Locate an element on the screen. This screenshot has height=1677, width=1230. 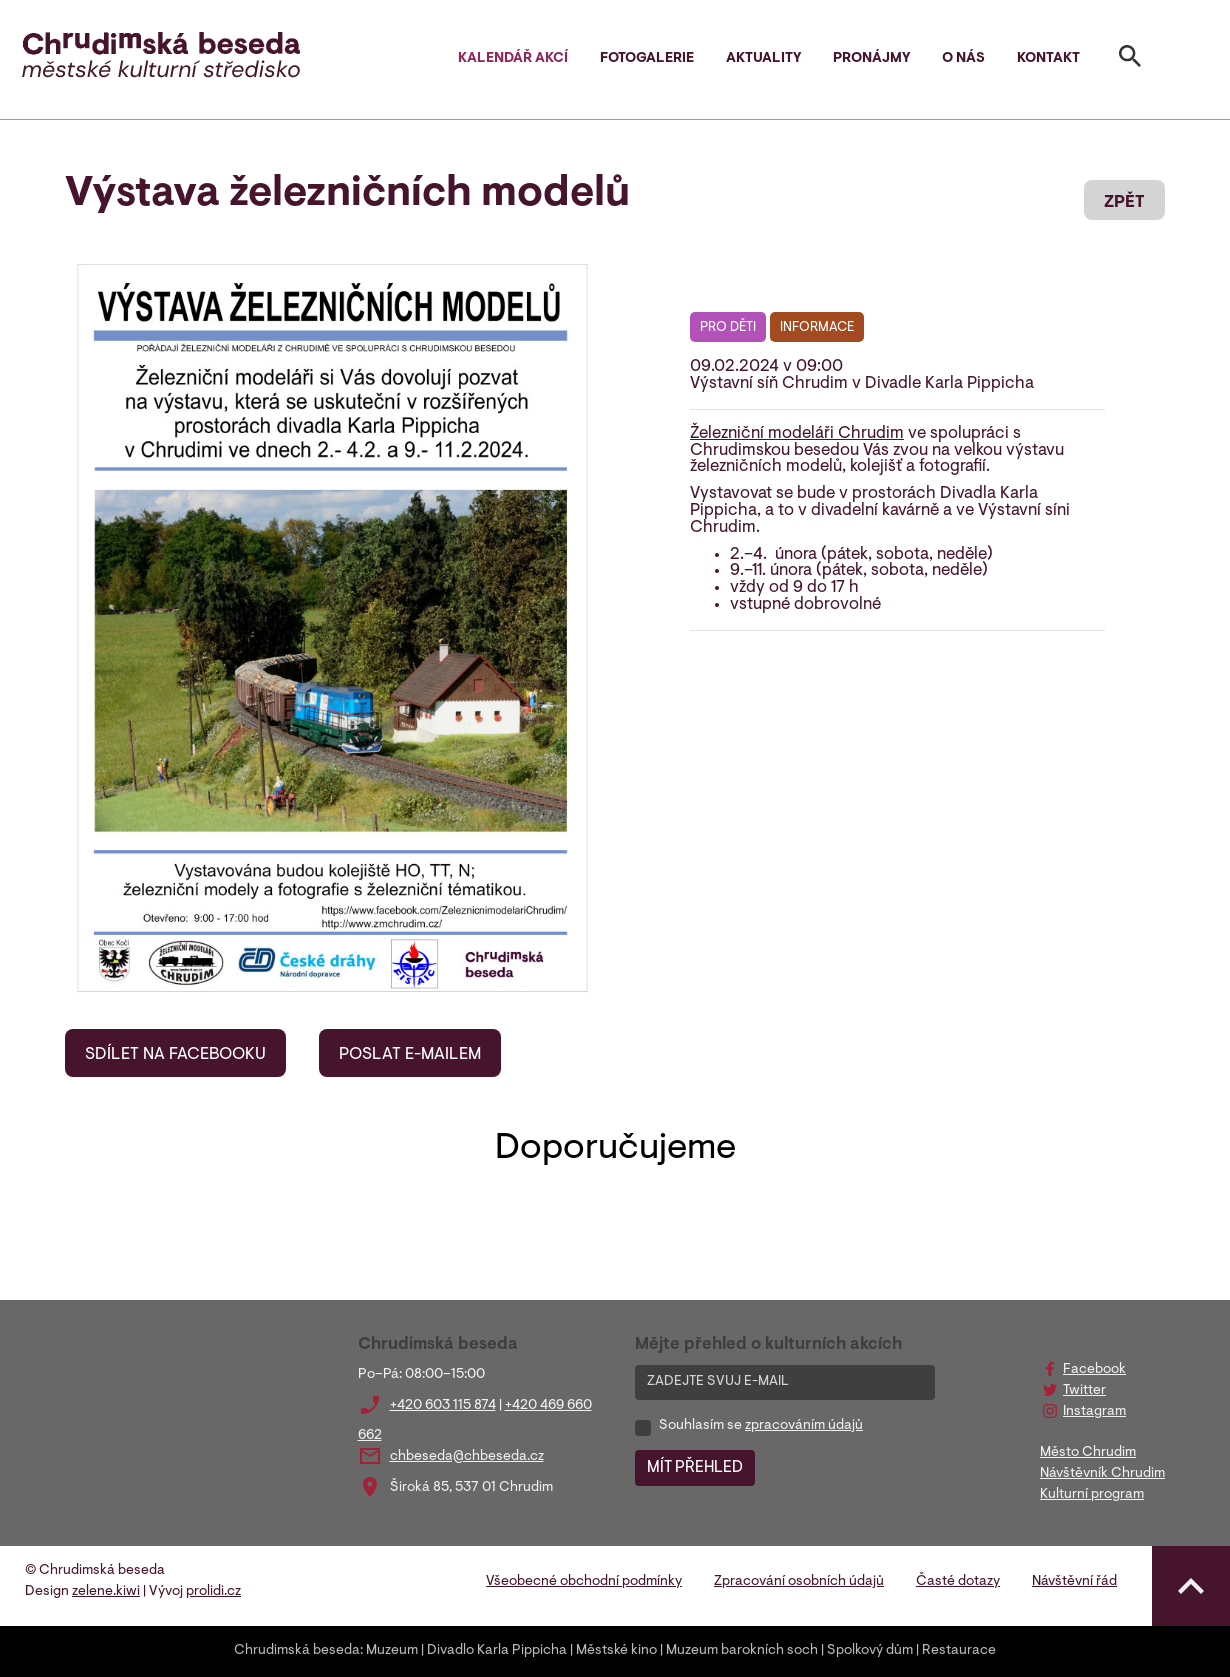
MÍT PŘEHLED is located at coordinates (695, 1468).